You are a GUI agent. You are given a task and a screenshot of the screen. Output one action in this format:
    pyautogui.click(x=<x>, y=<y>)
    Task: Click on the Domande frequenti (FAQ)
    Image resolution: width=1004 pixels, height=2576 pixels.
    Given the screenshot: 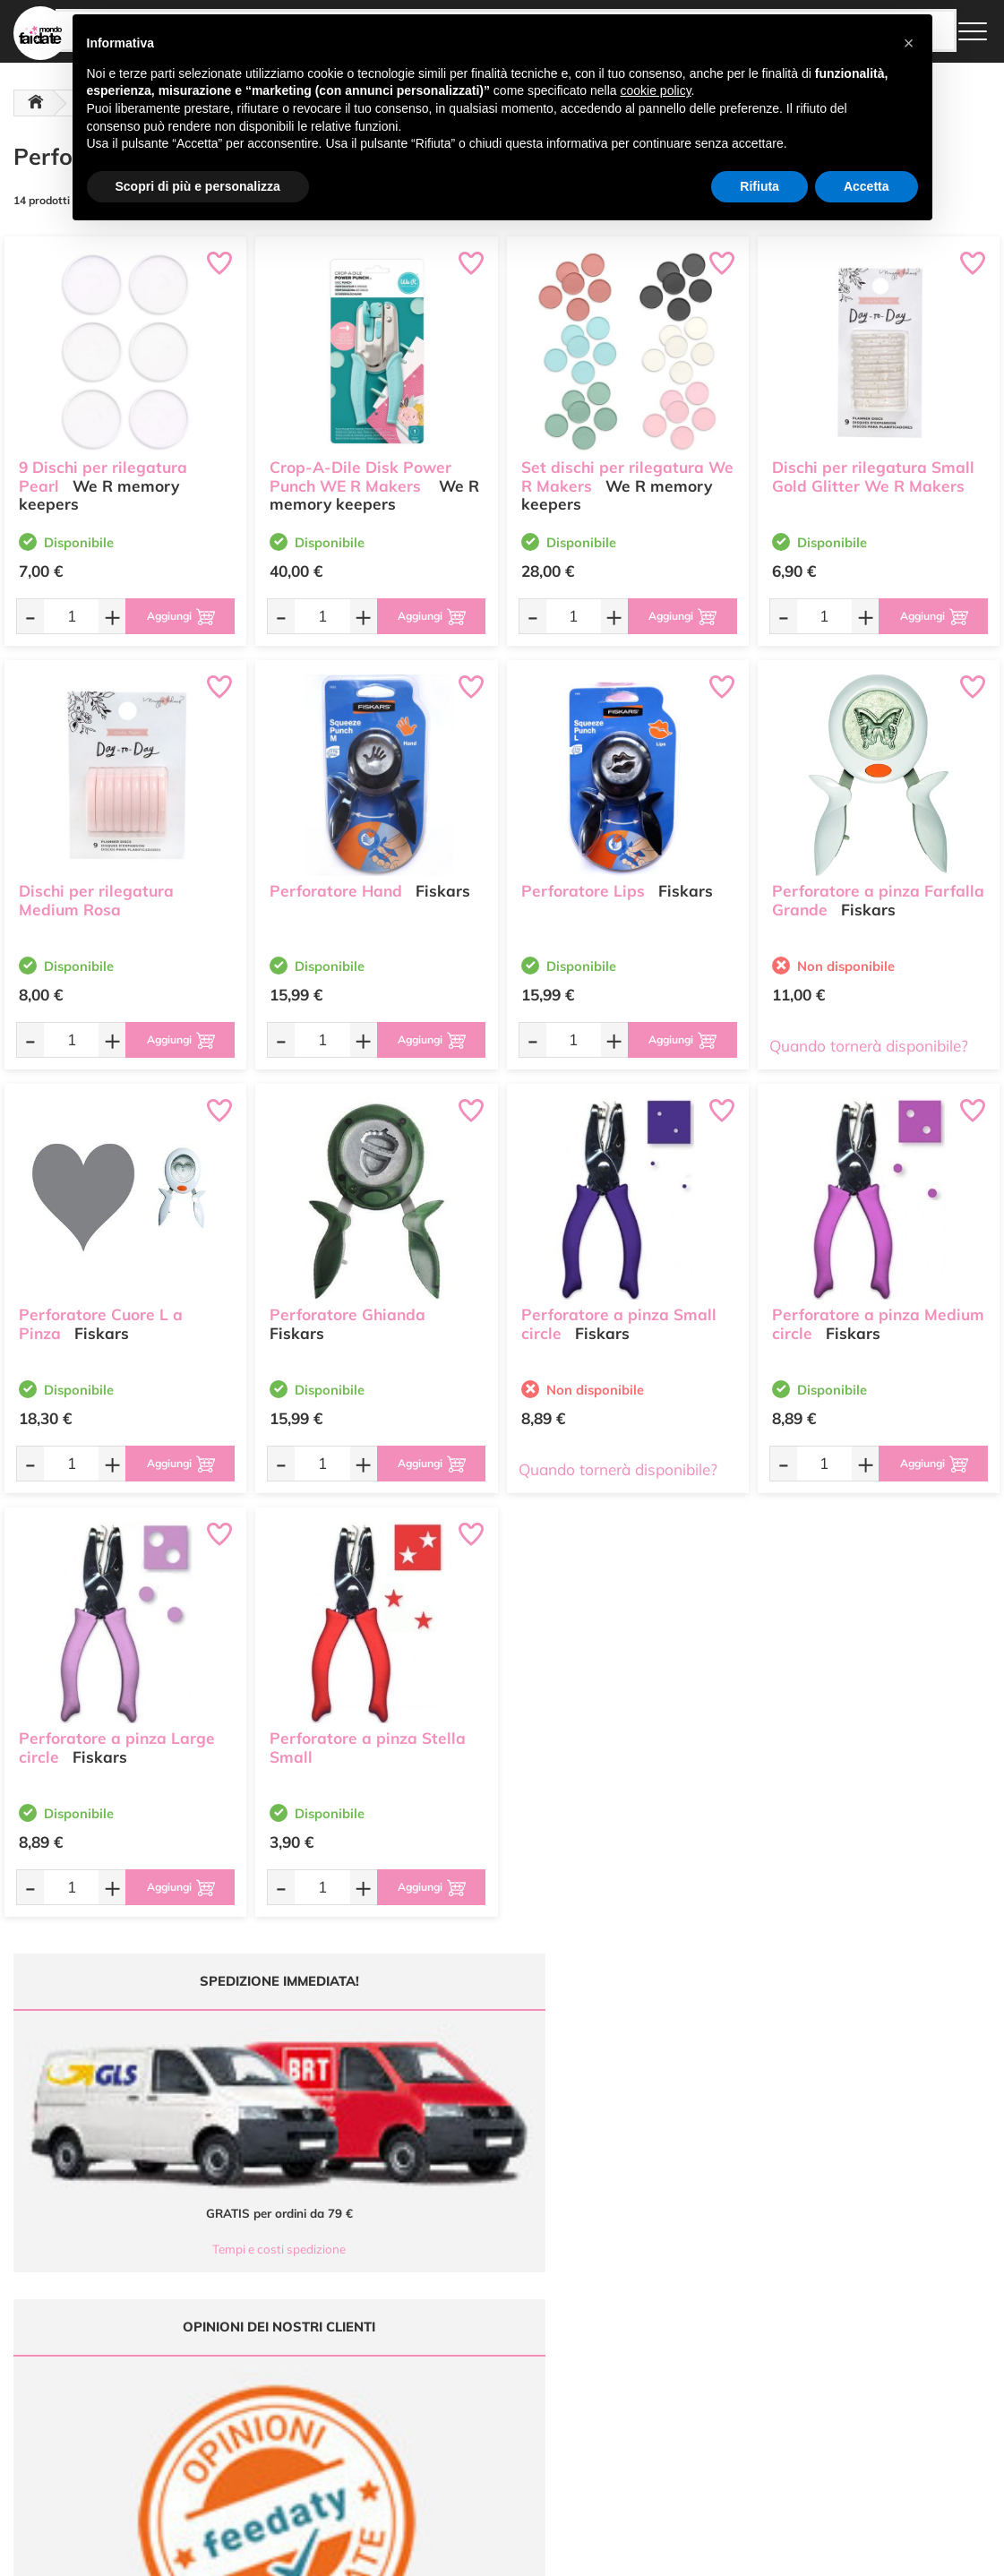 What is the action you would take?
    pyautogui.click(x=663, y=2304)
    